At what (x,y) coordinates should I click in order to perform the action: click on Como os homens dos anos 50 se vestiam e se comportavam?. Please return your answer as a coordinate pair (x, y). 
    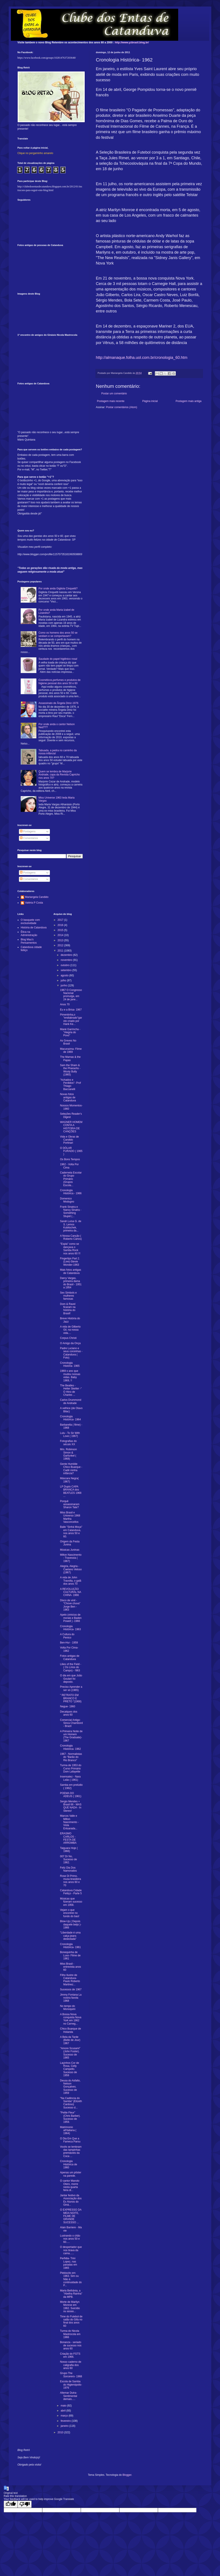
    Looking at the image, I should click on (58, 634).